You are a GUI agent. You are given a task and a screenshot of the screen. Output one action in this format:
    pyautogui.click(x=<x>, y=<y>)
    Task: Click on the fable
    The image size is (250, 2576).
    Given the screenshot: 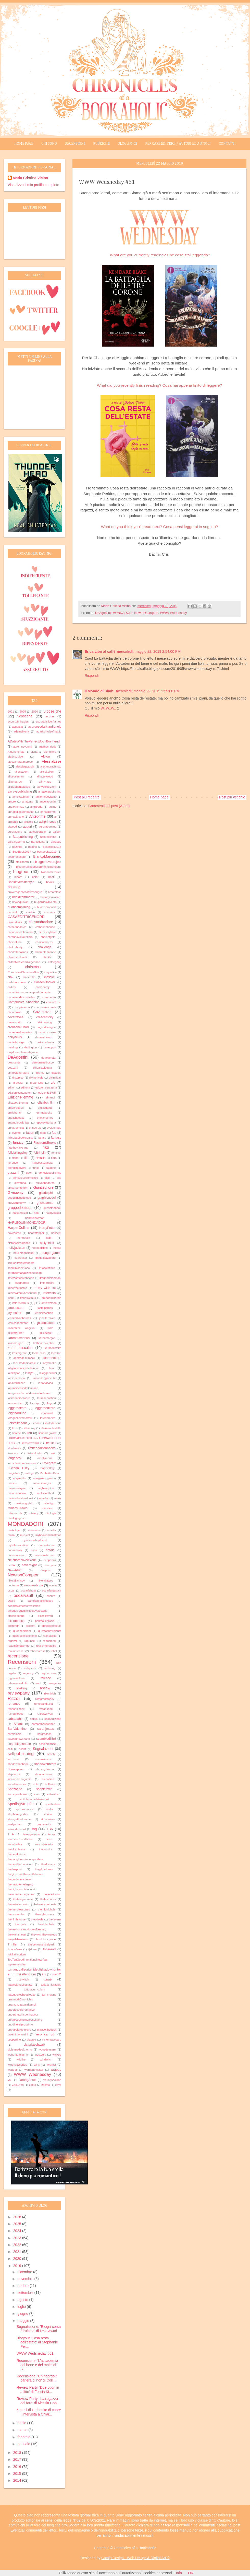 What is the action you would take?
    pyautogui.click(x=43, y=1132)
    